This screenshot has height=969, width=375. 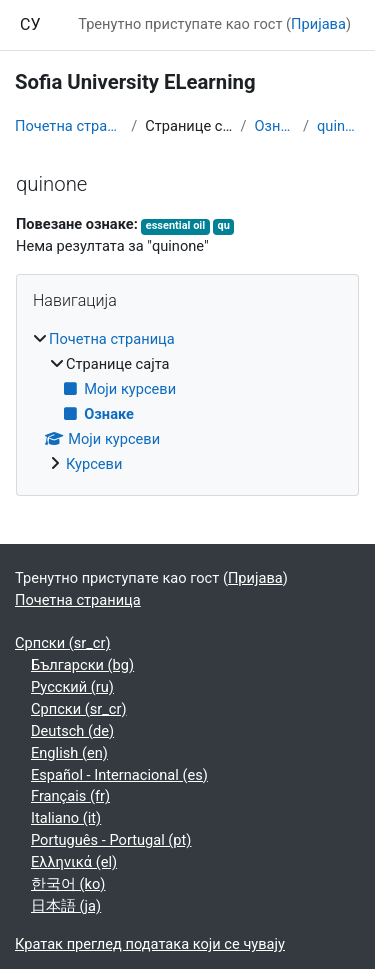 I want to click on Ελληνικά ‎(el)‎, so click(x=74, y=862).